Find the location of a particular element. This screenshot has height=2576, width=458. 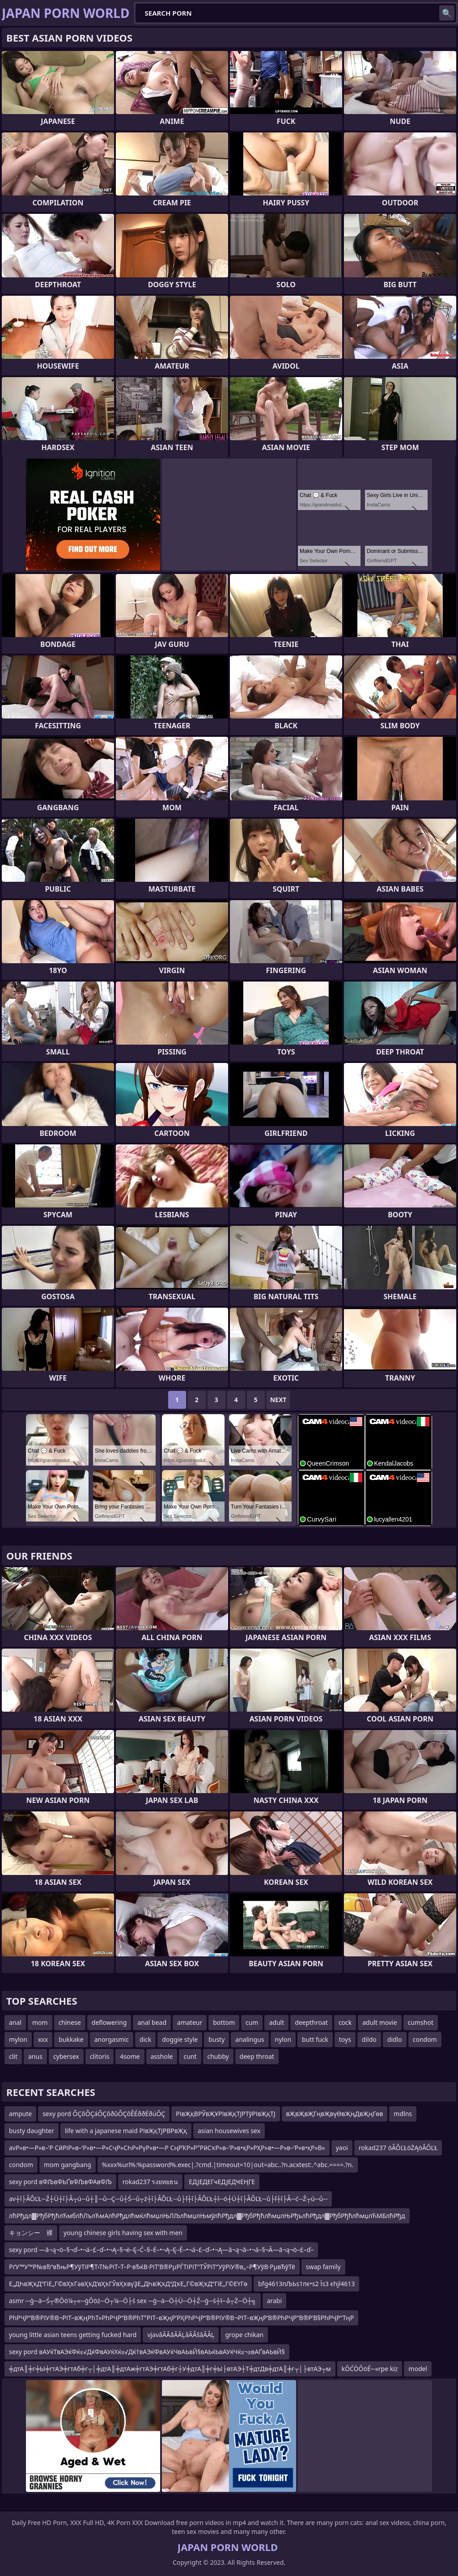

swap family is located at coordinates (323, 2266).